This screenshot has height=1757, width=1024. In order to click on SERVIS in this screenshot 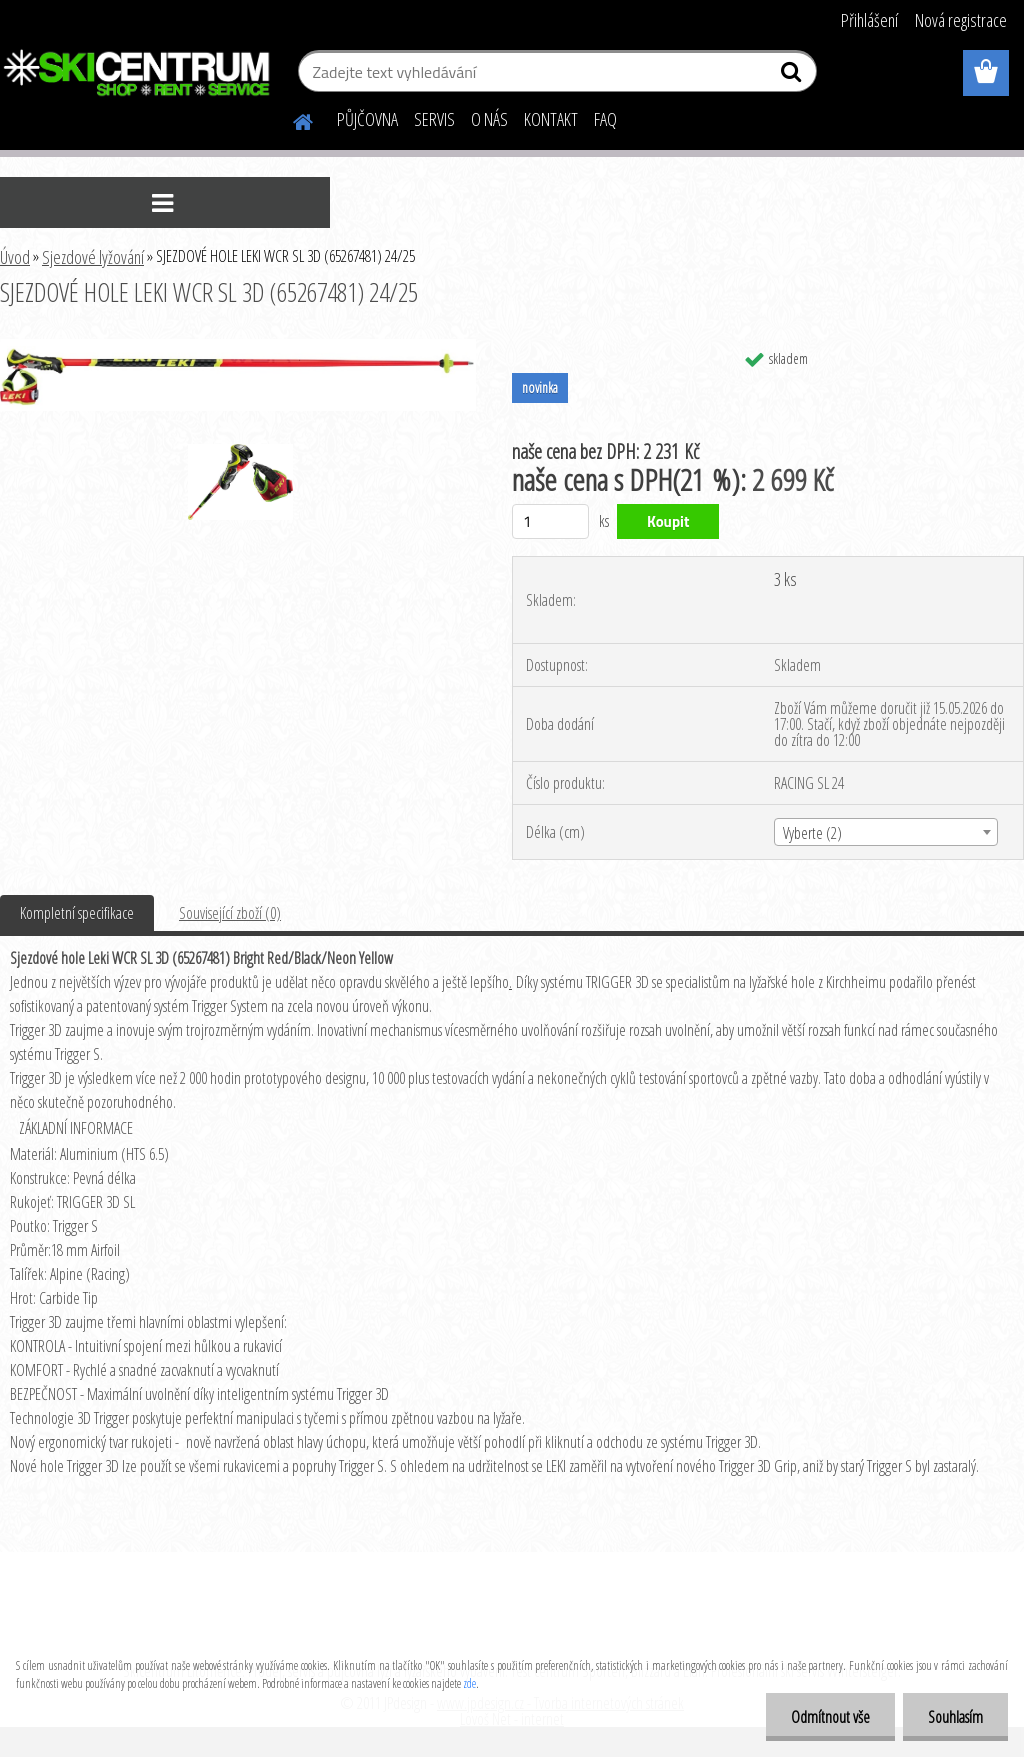, I will do `click(434, 119)`.